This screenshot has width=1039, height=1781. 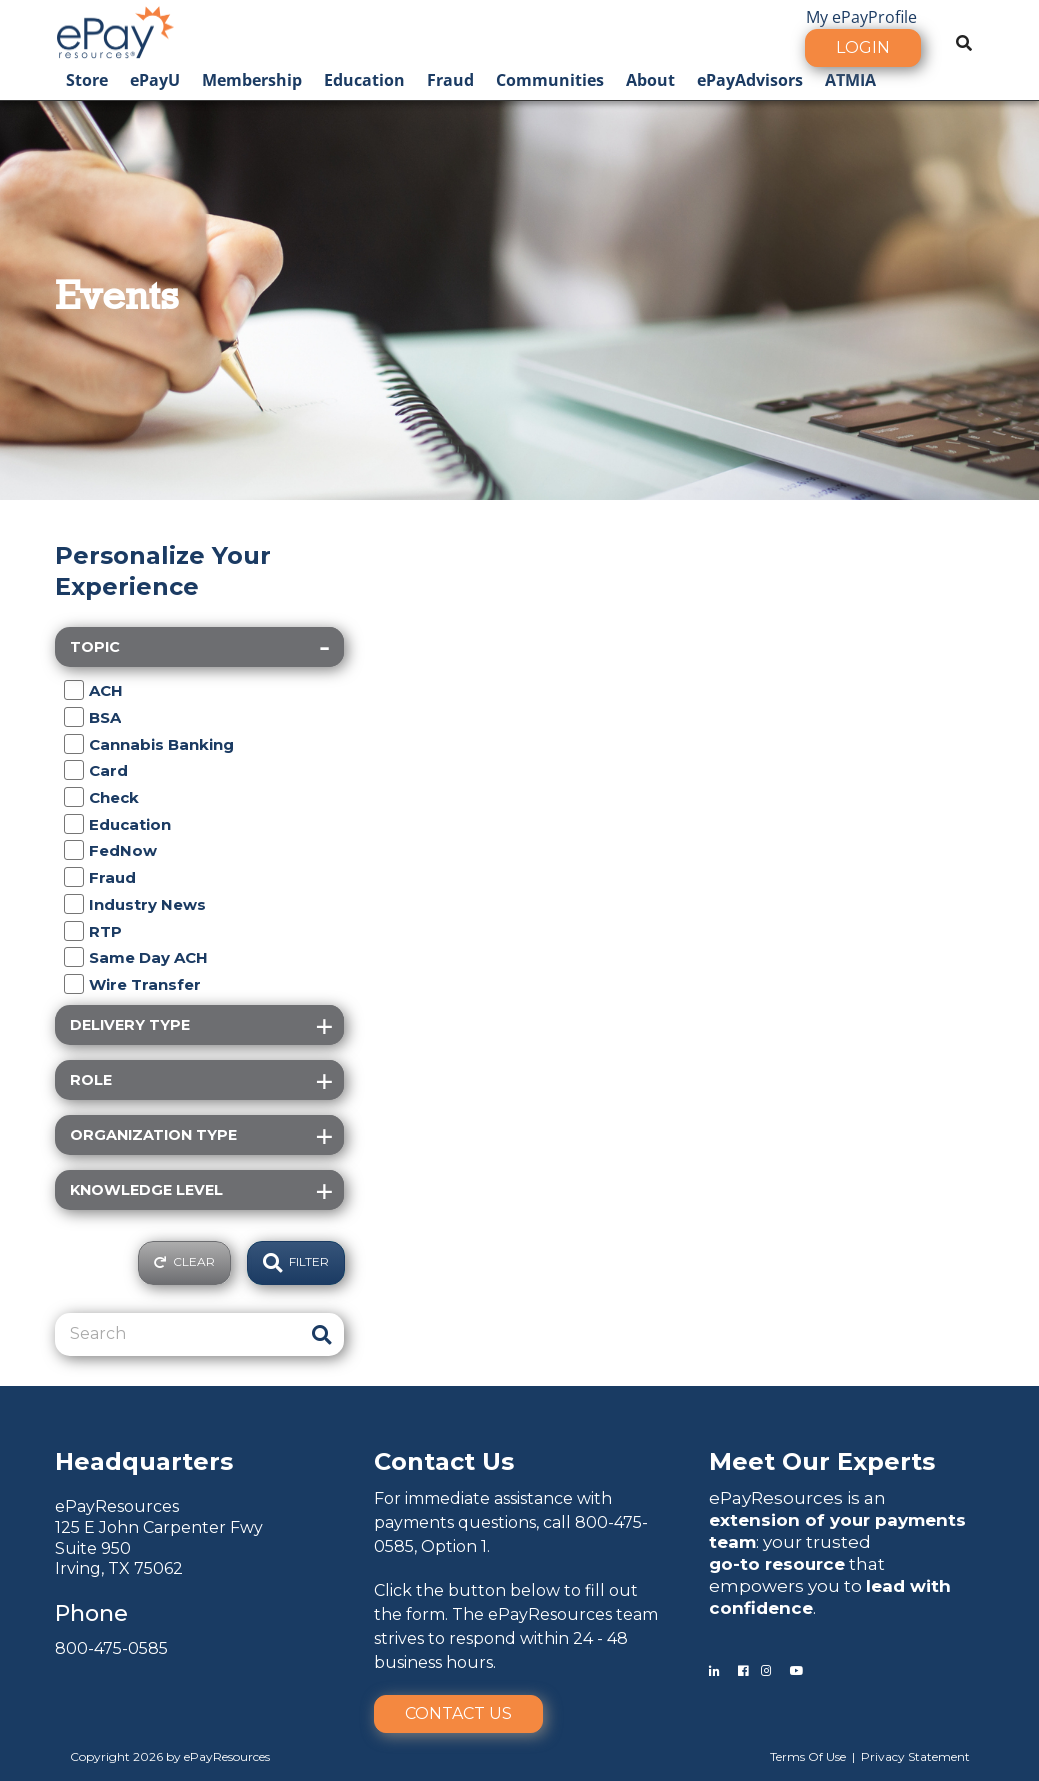 What do you see at coordinates (750, 80) in the screenshot?
I see `ePayAdvisors` at bounding box center [750, 80].